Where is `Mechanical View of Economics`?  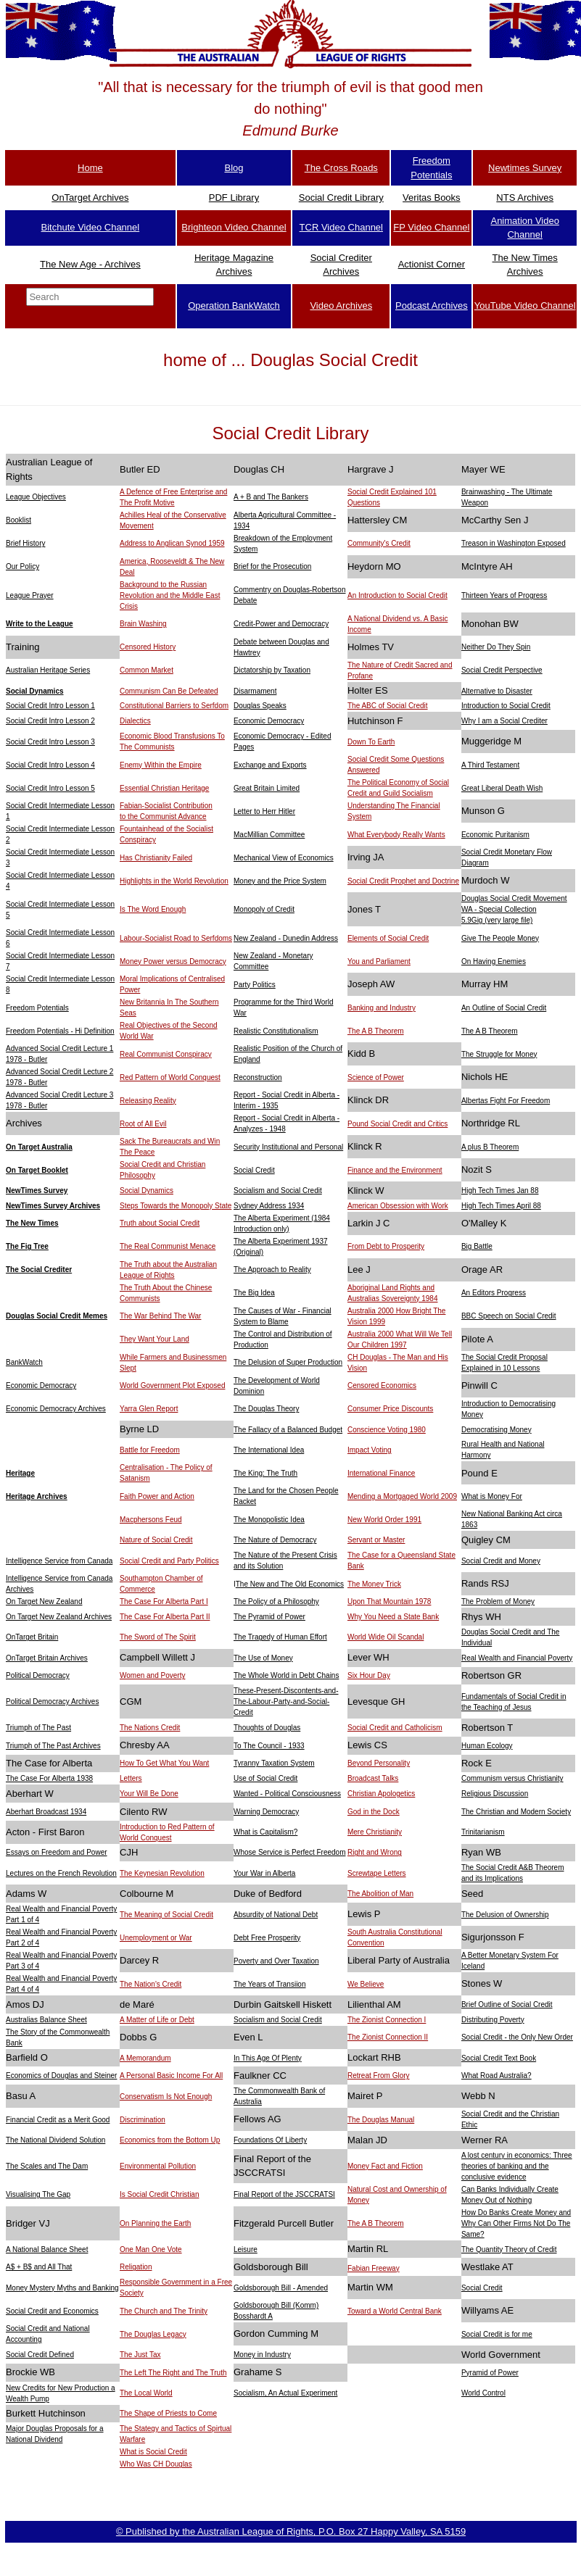
Mechanical View of Economics is located at coordinates (284, 858).